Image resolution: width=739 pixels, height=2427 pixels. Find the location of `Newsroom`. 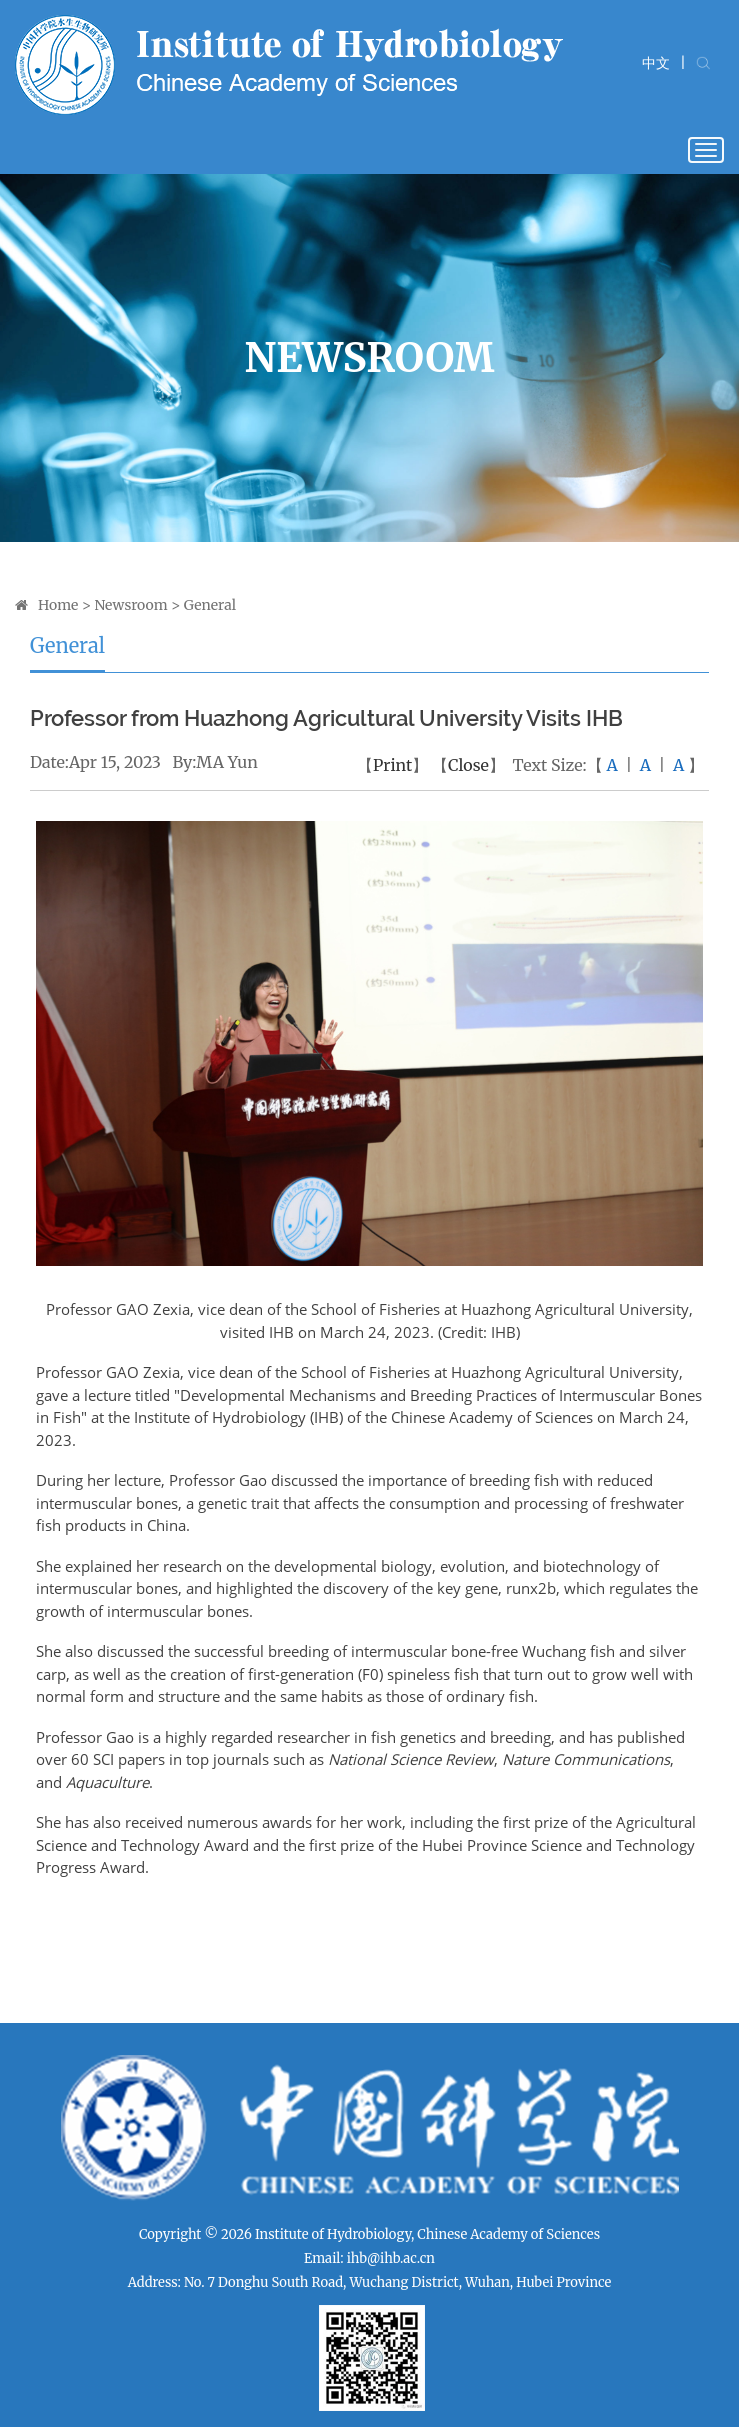

Newsroom is located at coordinates (130, 605).